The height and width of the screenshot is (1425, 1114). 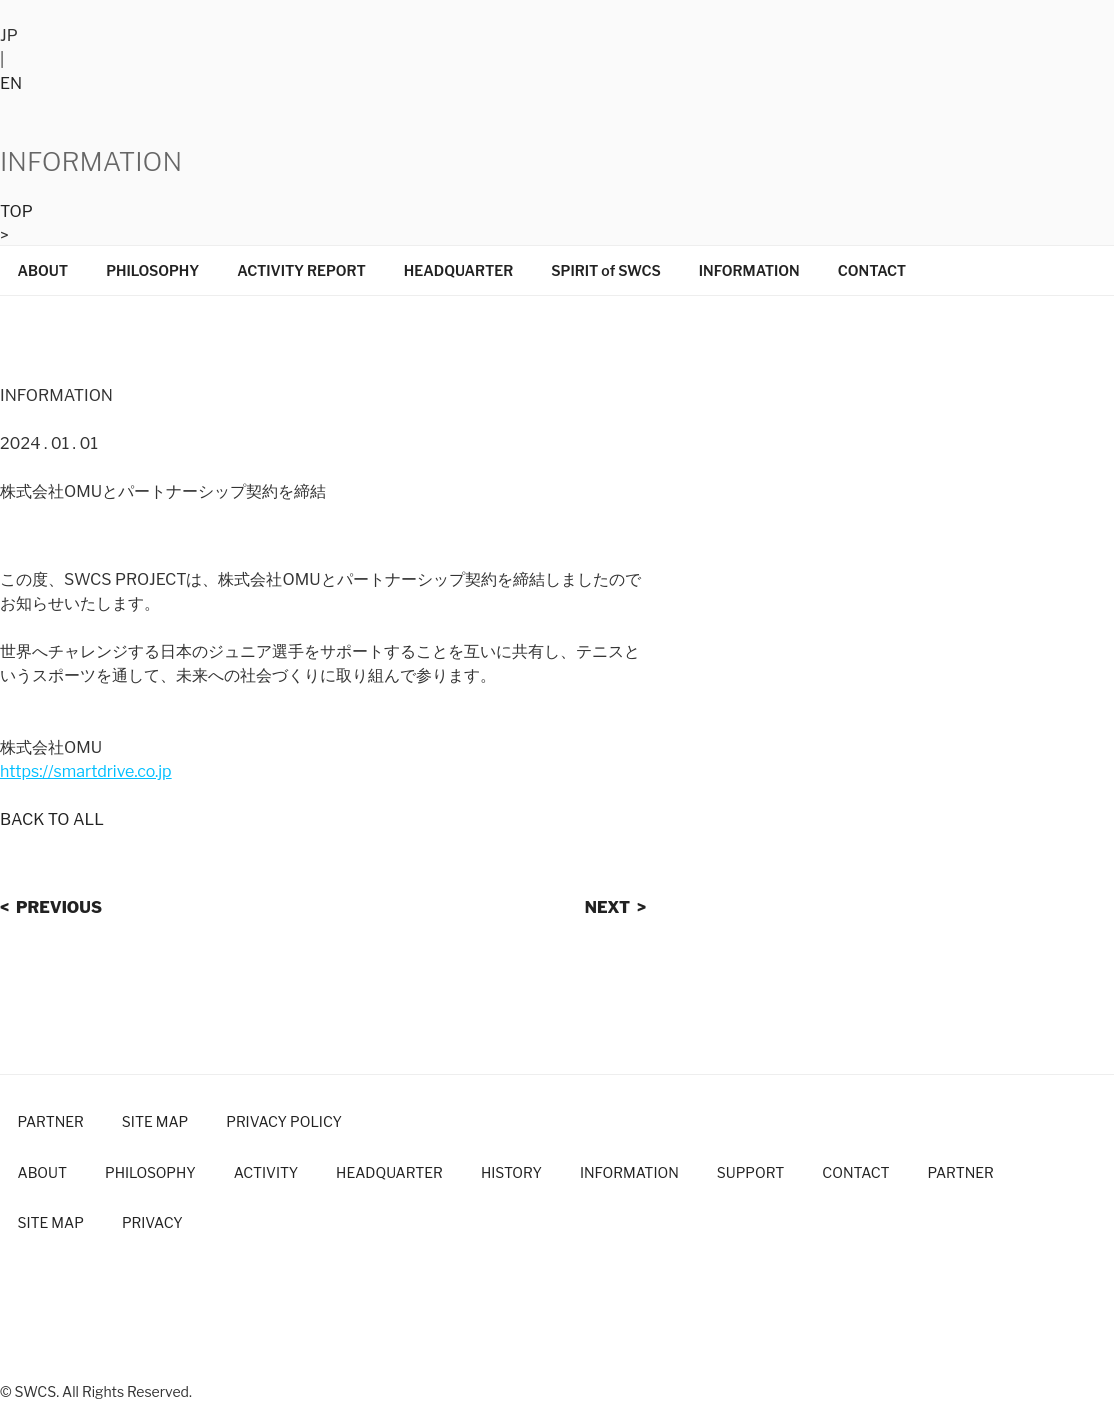 I want to click on PHILOSOPHY, so click(x=152, y=270).